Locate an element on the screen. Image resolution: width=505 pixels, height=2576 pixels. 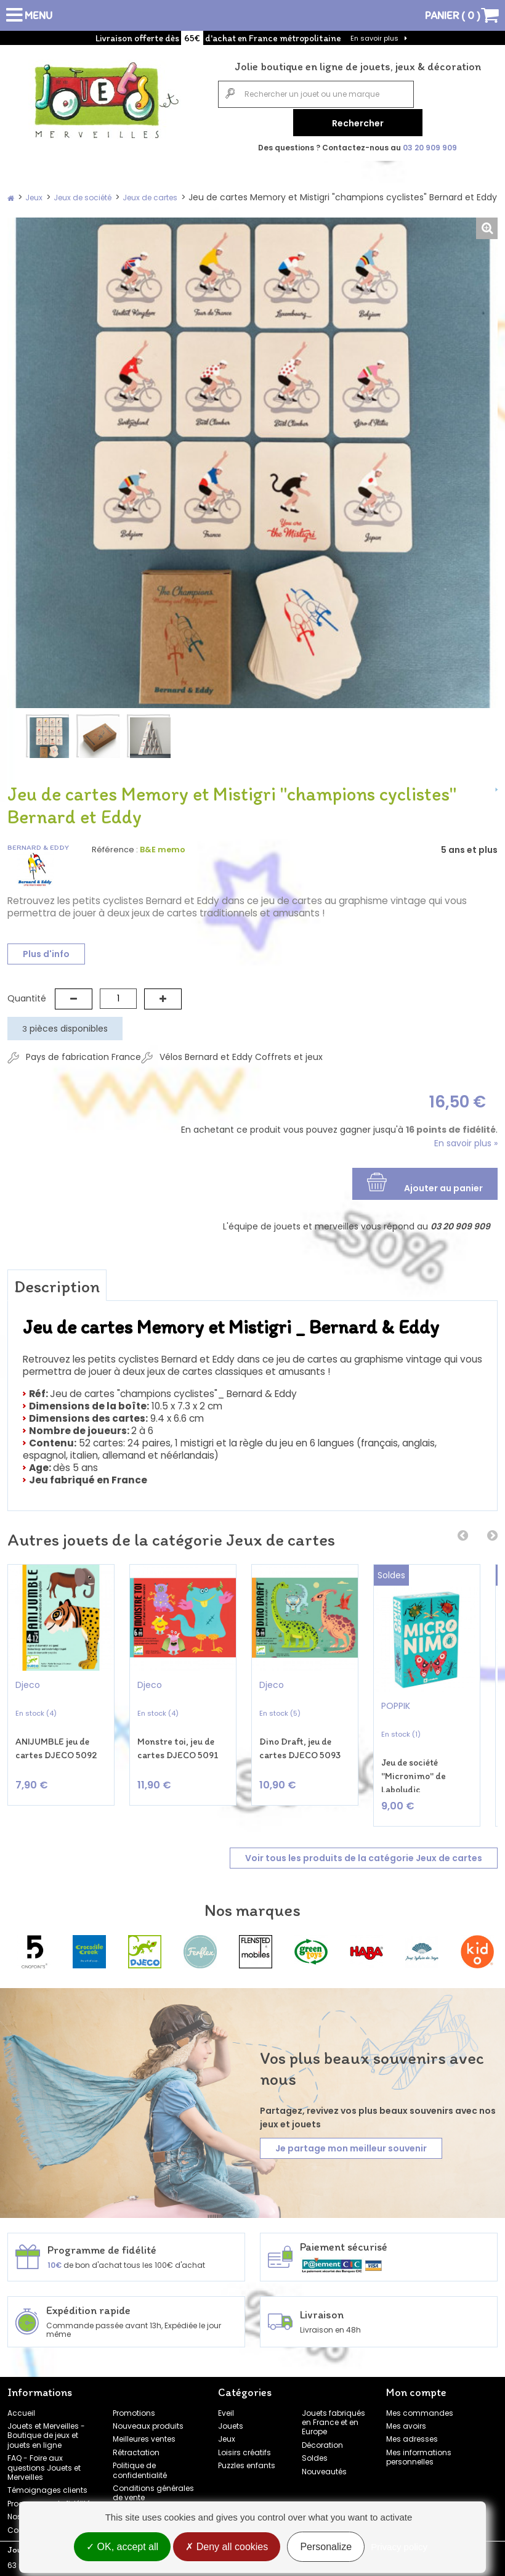
Jouets is located at coordinates (230, 2418).